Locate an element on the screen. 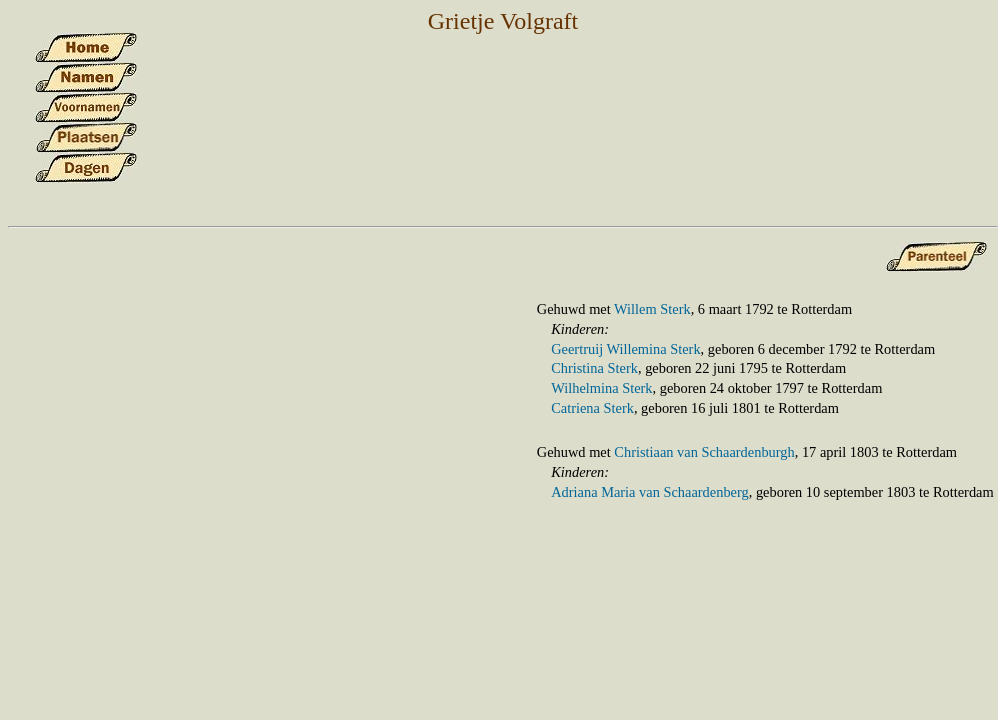 The image size is (998, 720). Christiaan van Schaardenburgh is located at coordinates (704, 452).